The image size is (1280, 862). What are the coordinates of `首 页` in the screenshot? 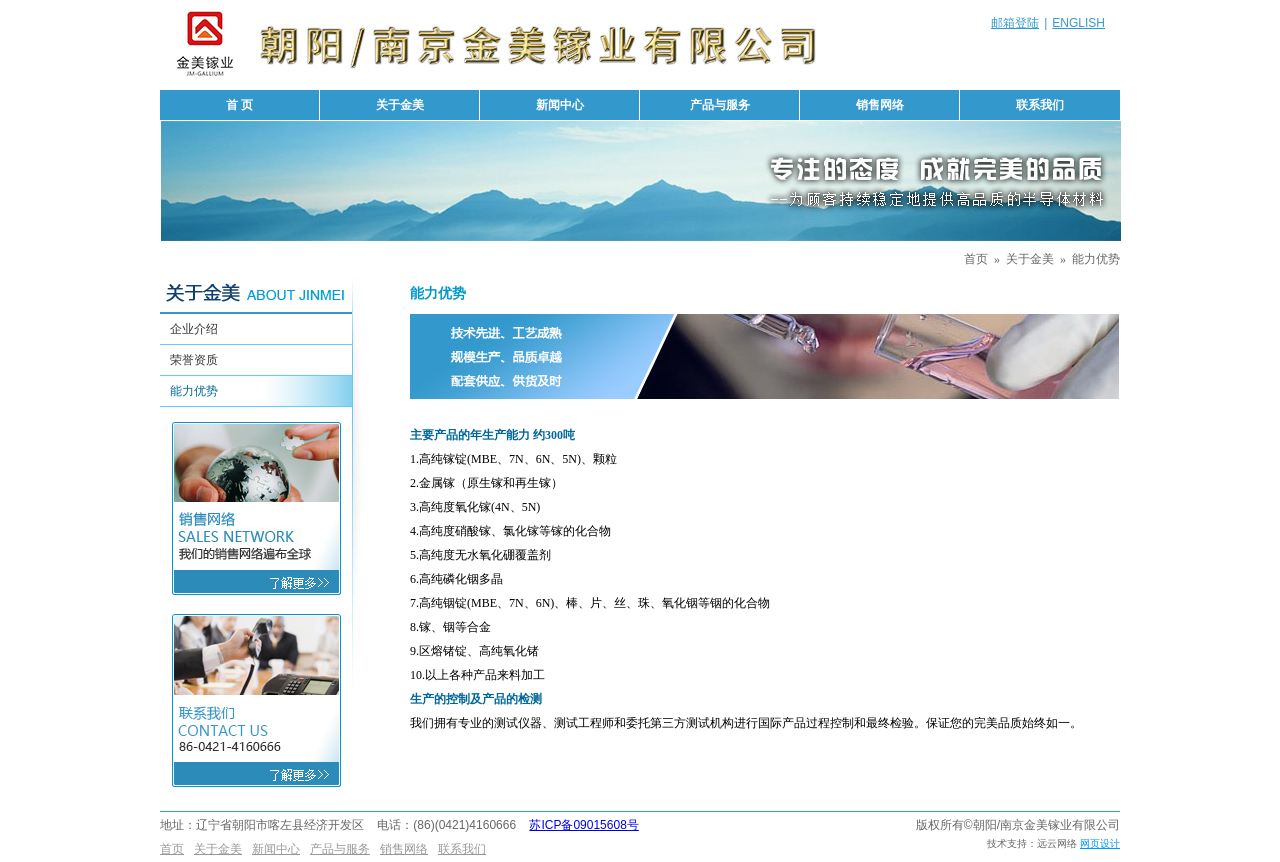 It's located at (239, 105).